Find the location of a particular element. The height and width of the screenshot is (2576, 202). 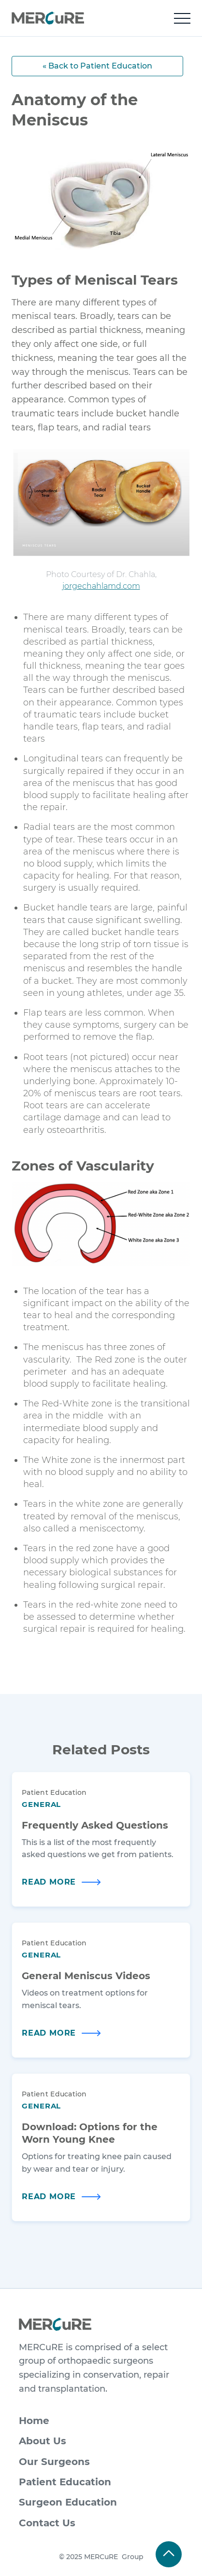

jorgechahlamd.com​ is located at coordinates (101, 586).